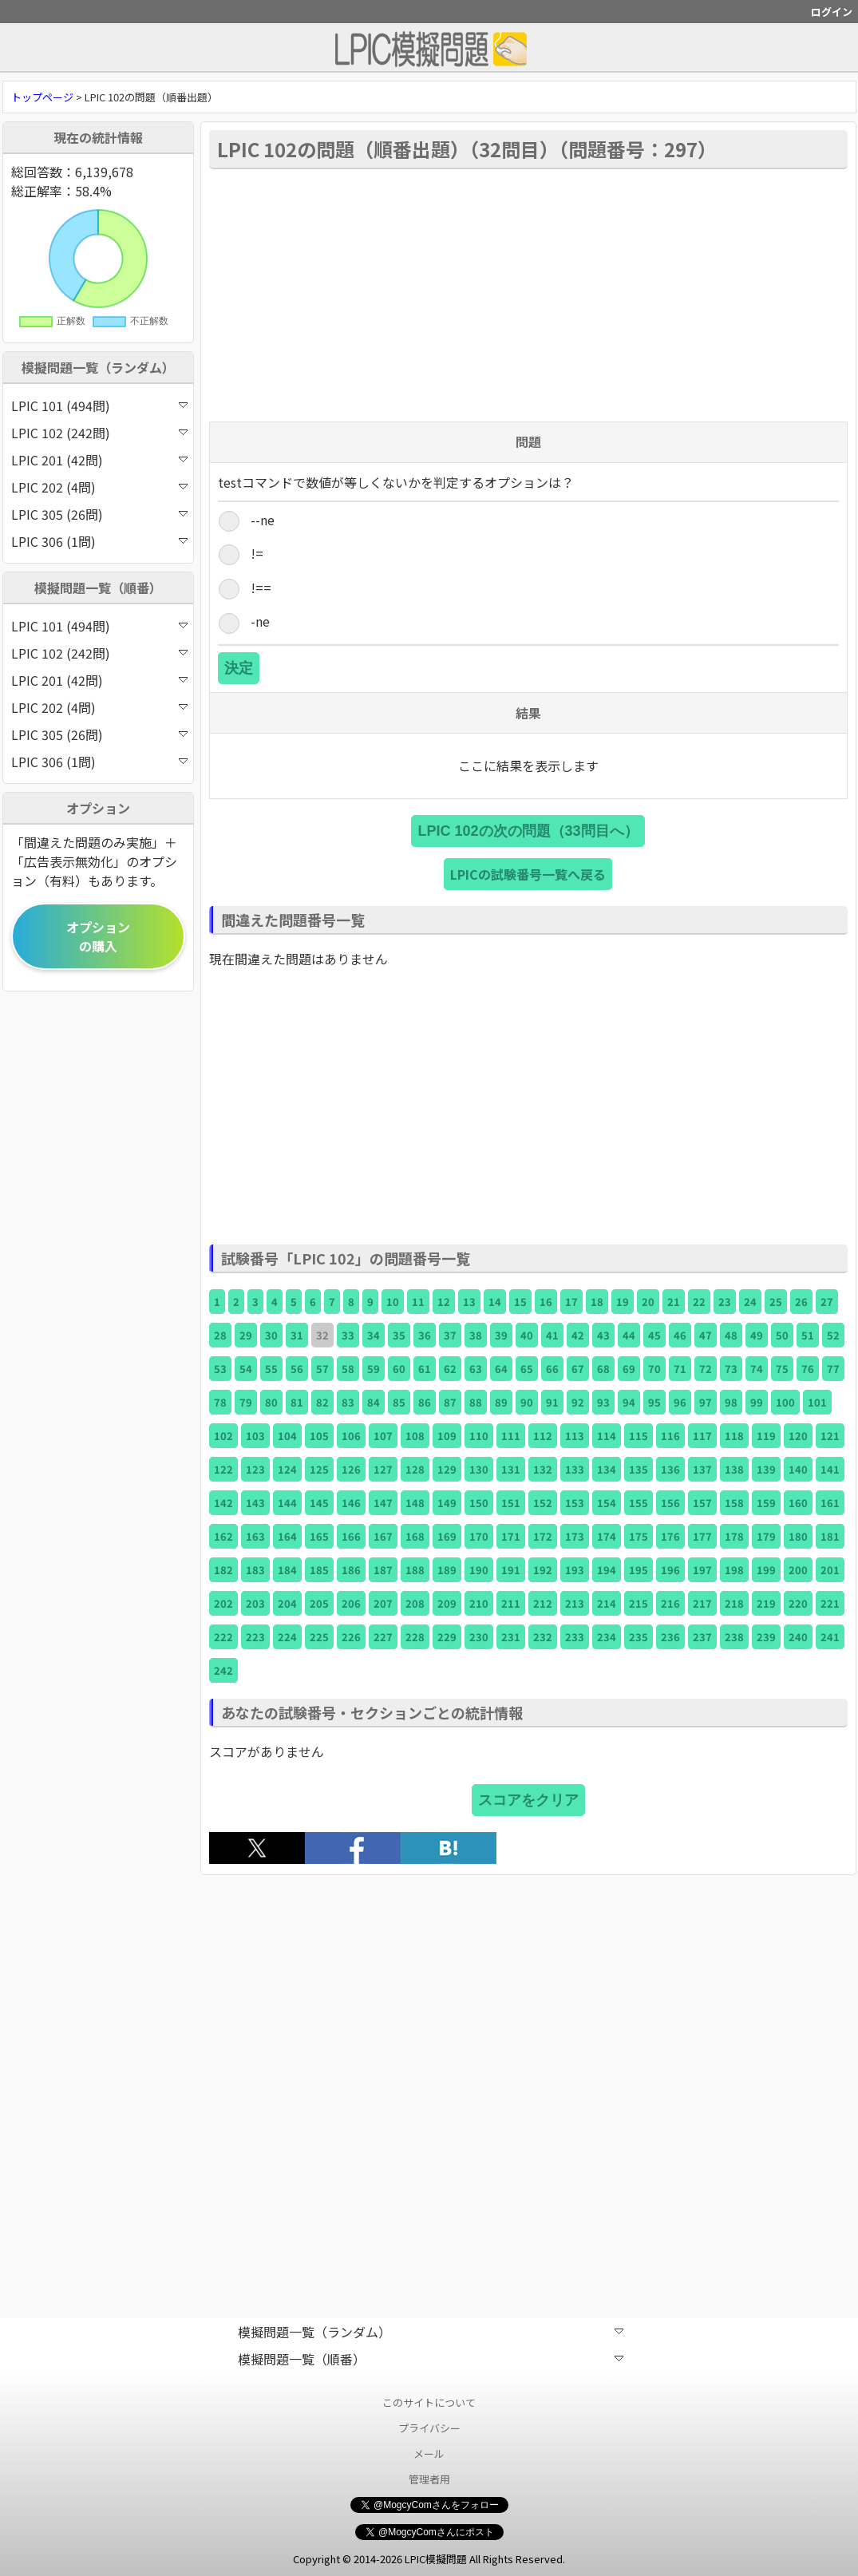 The height and width of the screenshot is (2576, 858). Describe the element at coordinates (830, 1469) in the screenshot. I see `141` at that location.